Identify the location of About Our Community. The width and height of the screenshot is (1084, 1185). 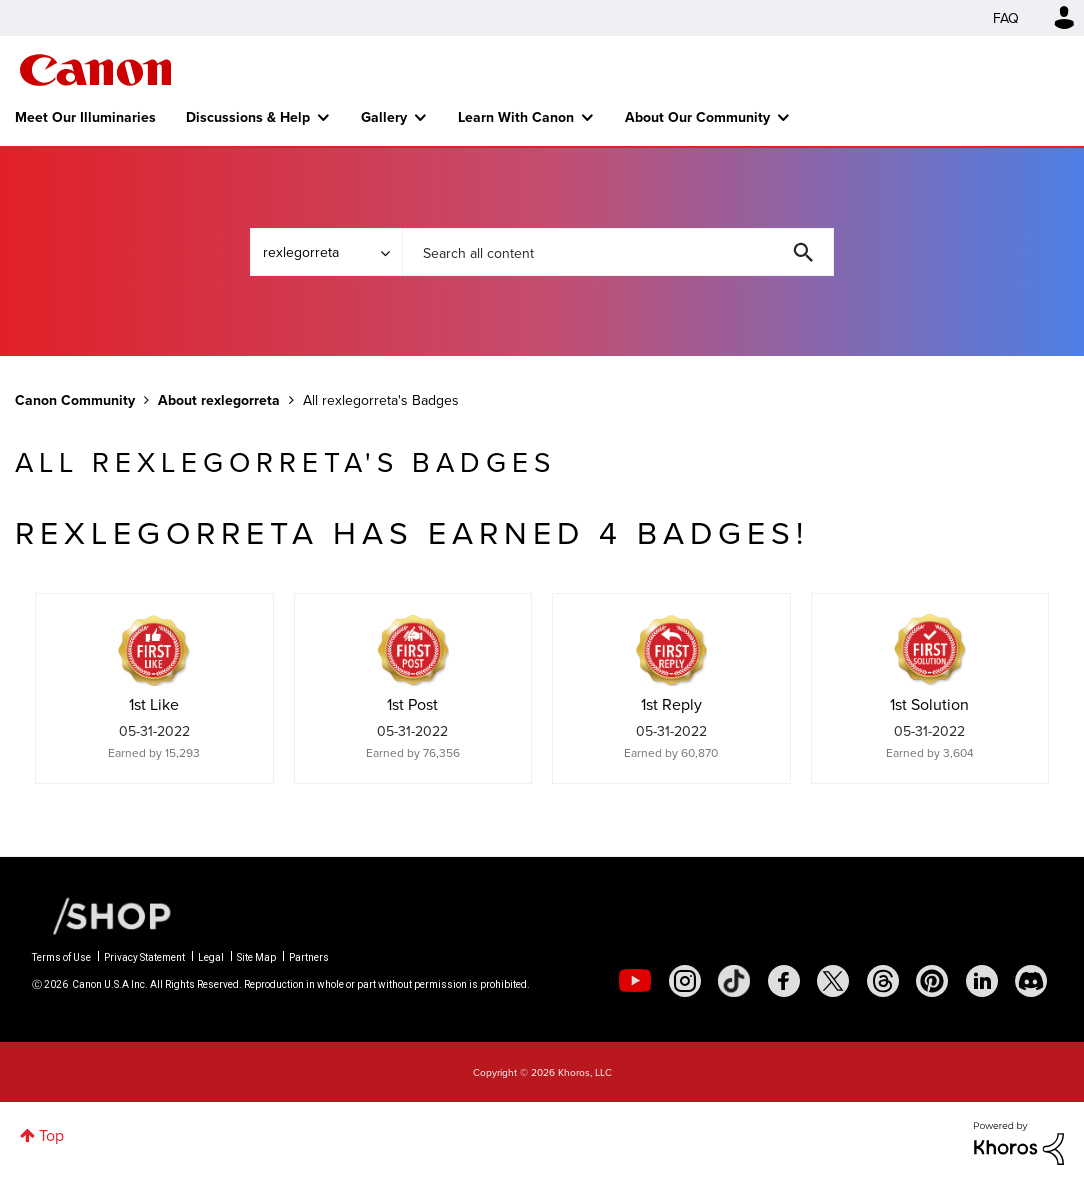
(697, 117).